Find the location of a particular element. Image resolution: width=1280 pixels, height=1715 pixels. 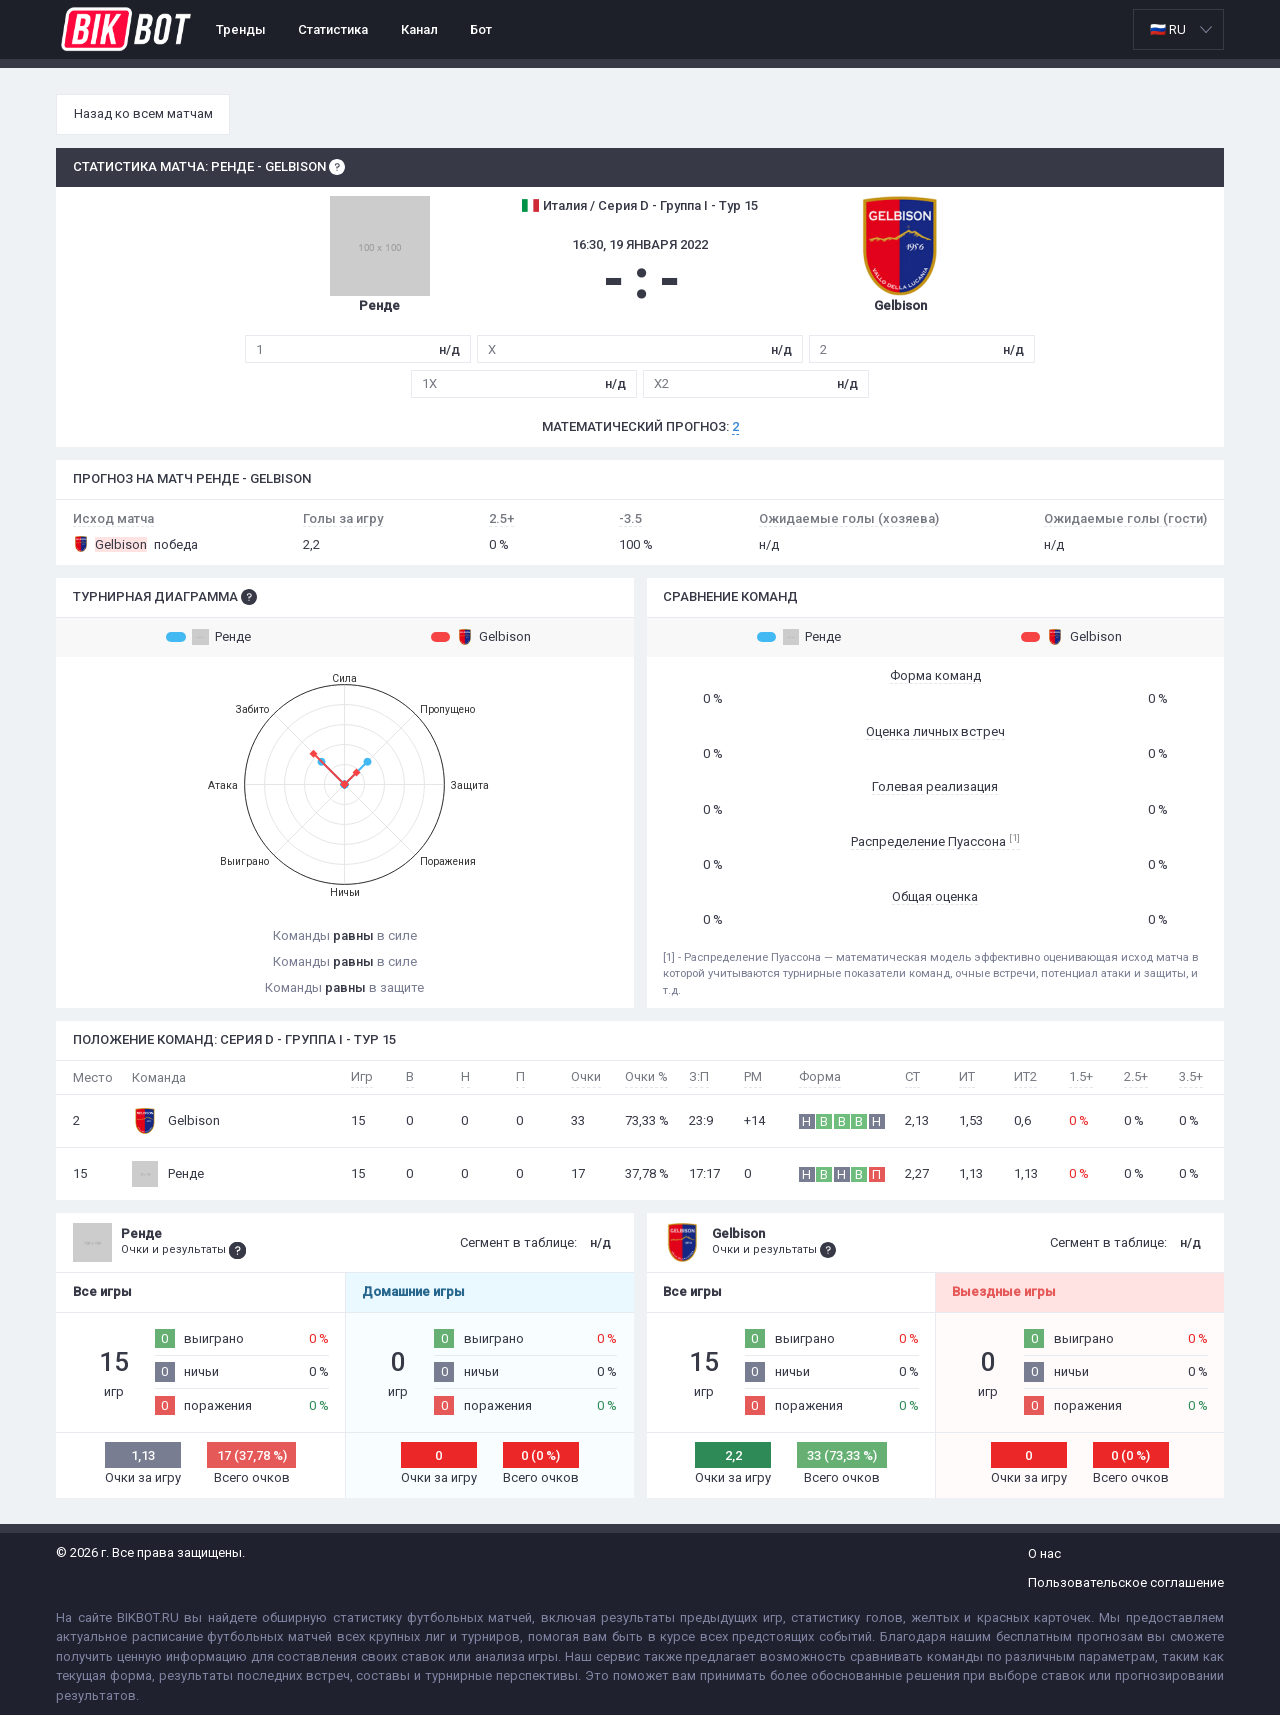

Пользовательское соглашение is located at coordinates (1126, 1582).